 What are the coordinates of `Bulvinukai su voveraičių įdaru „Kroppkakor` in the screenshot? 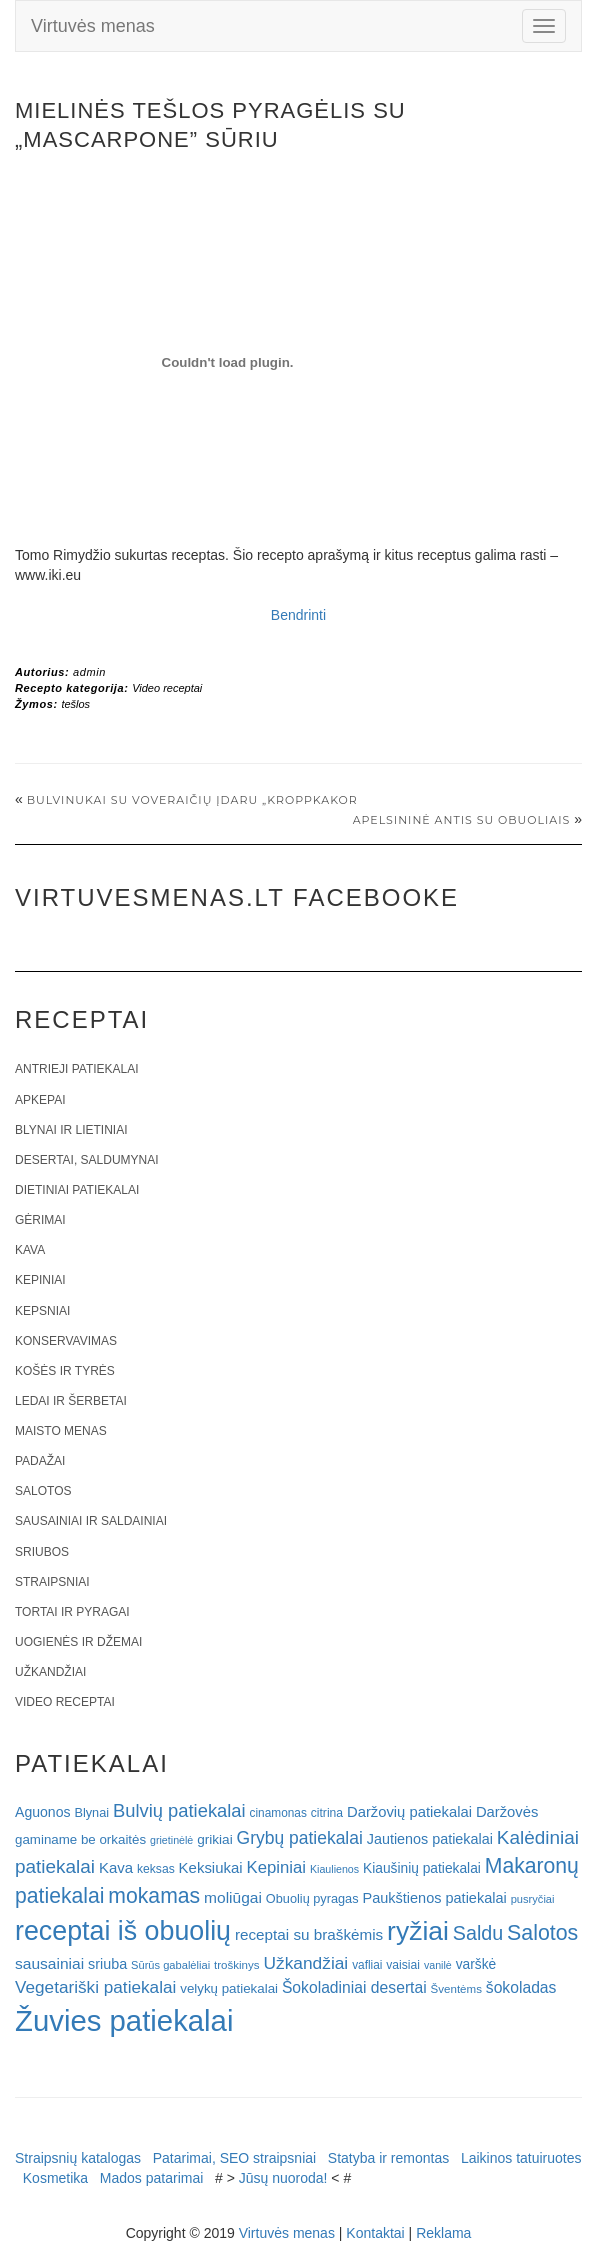 It's located at (192, 800).